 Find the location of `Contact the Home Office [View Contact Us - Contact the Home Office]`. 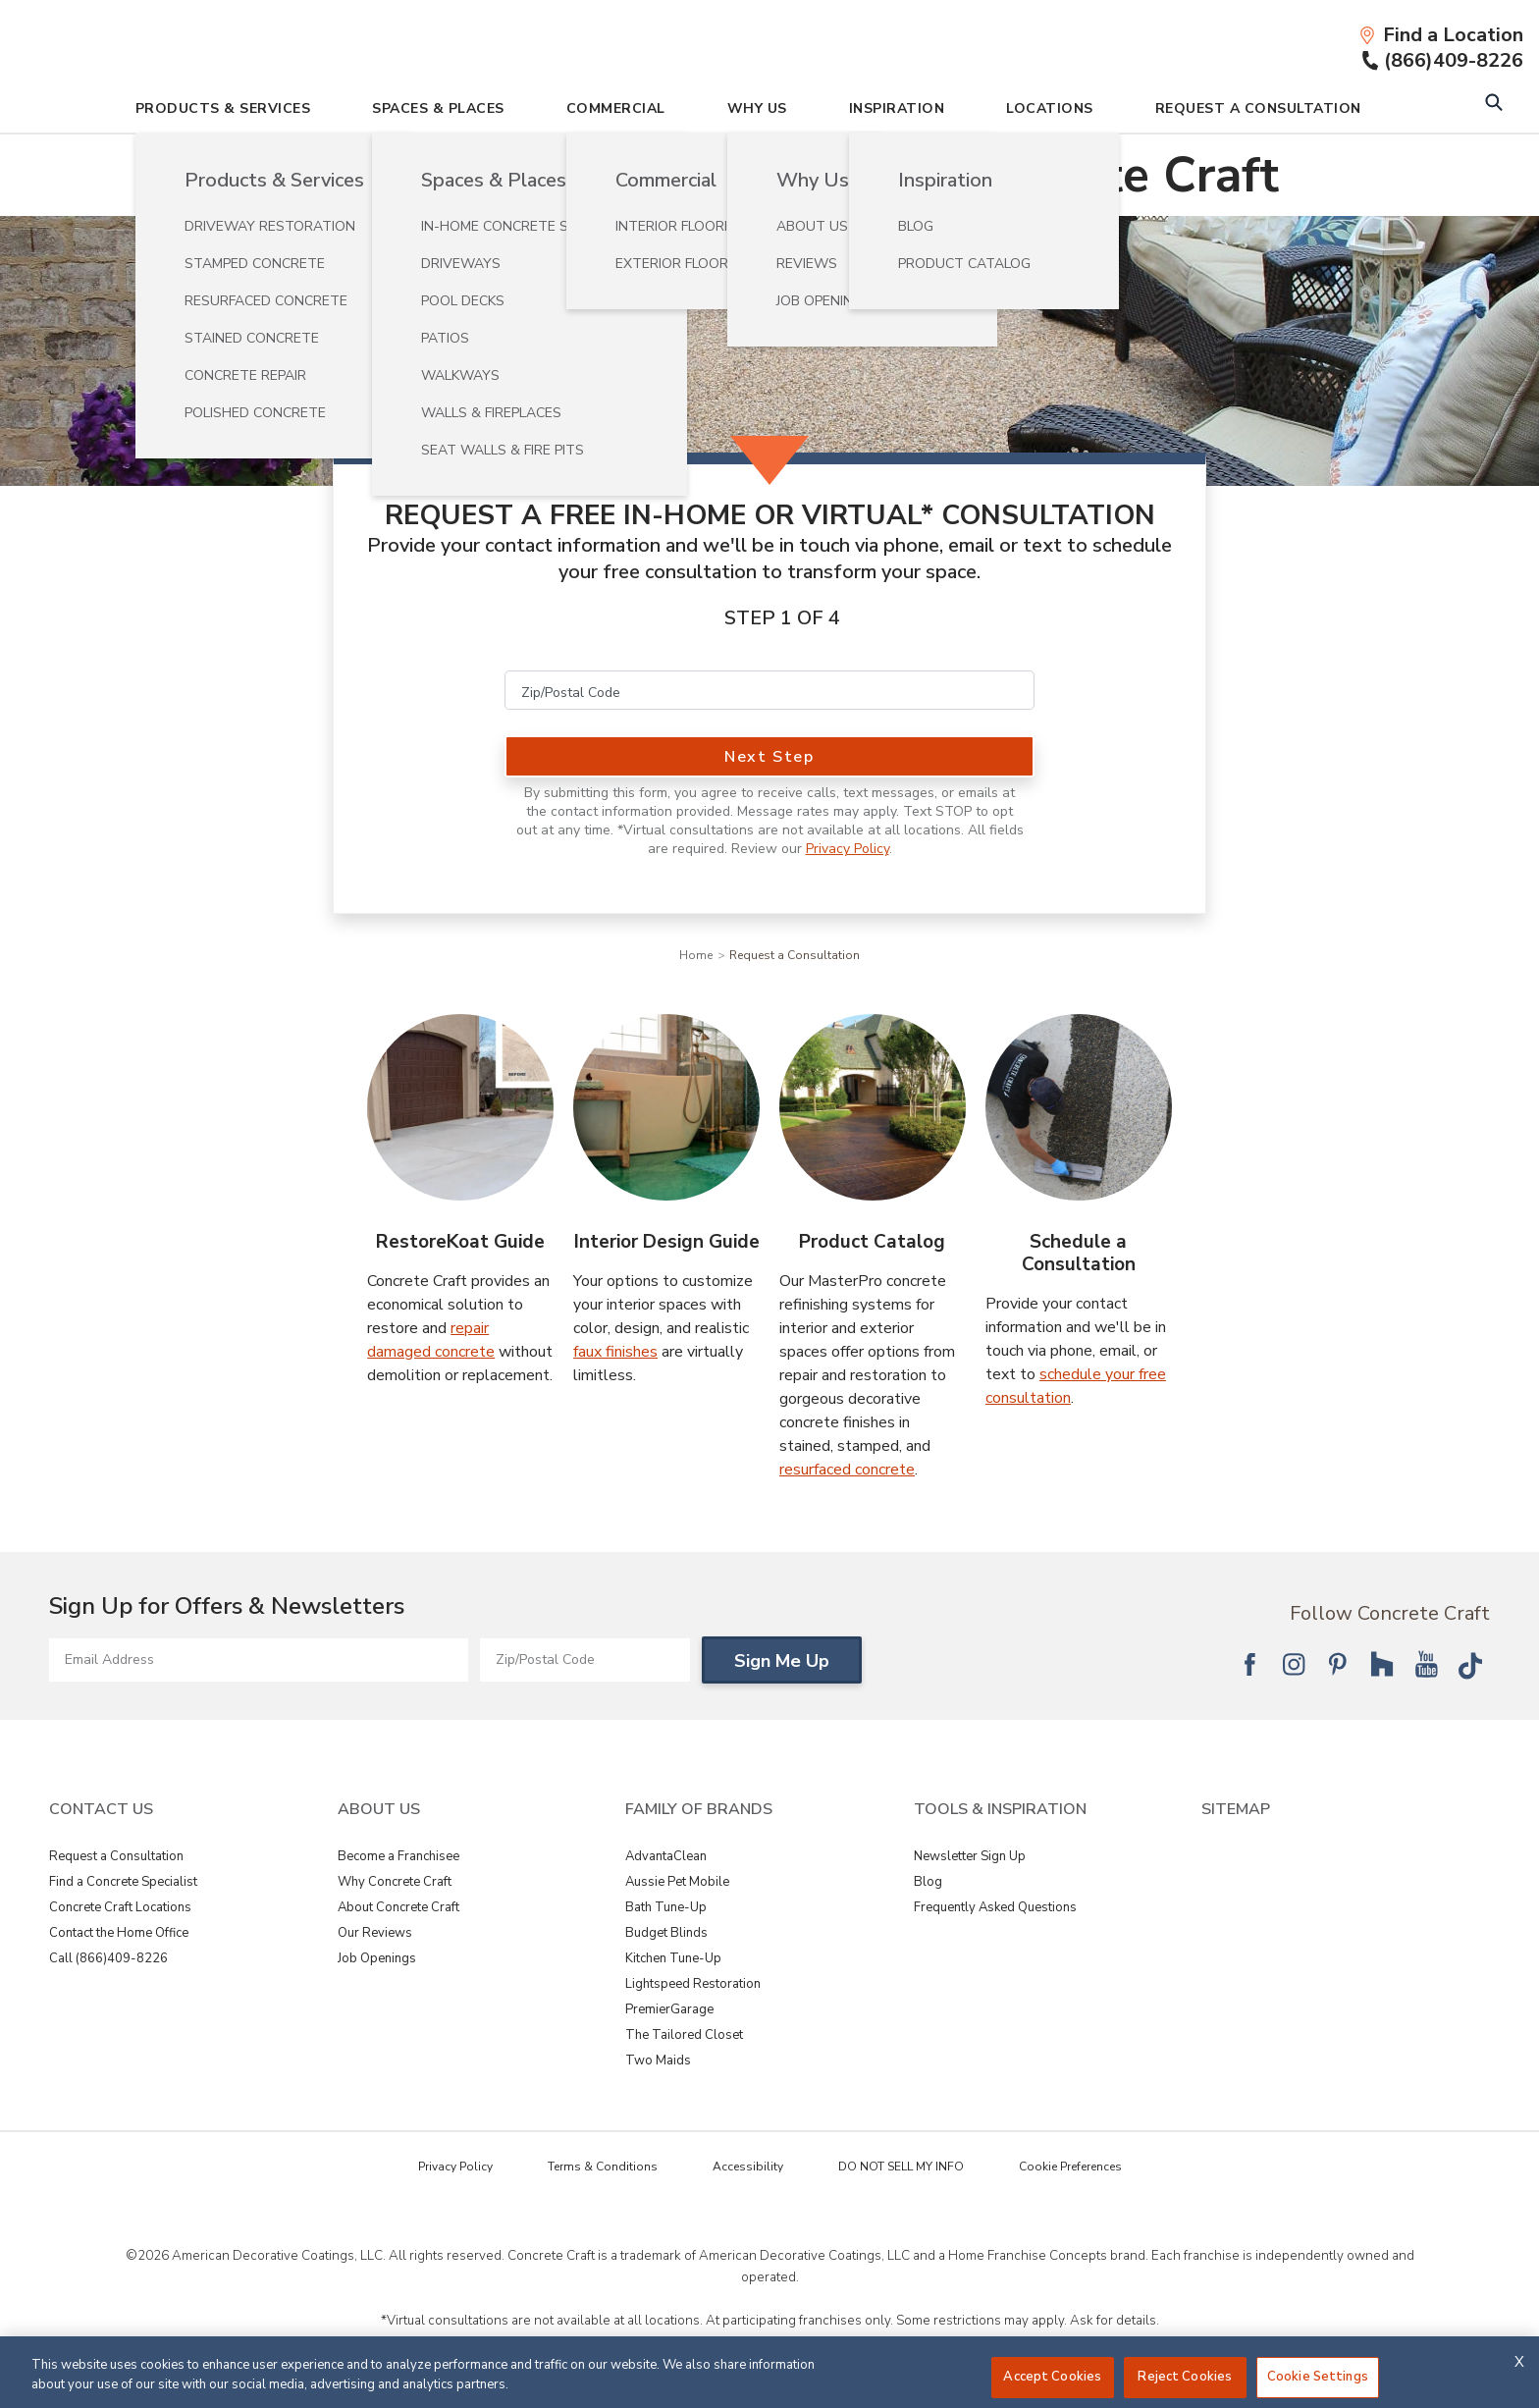

Contact the Home Office [View Contact Us - Contact the Home Office] is located at coordinates (118, 1936).